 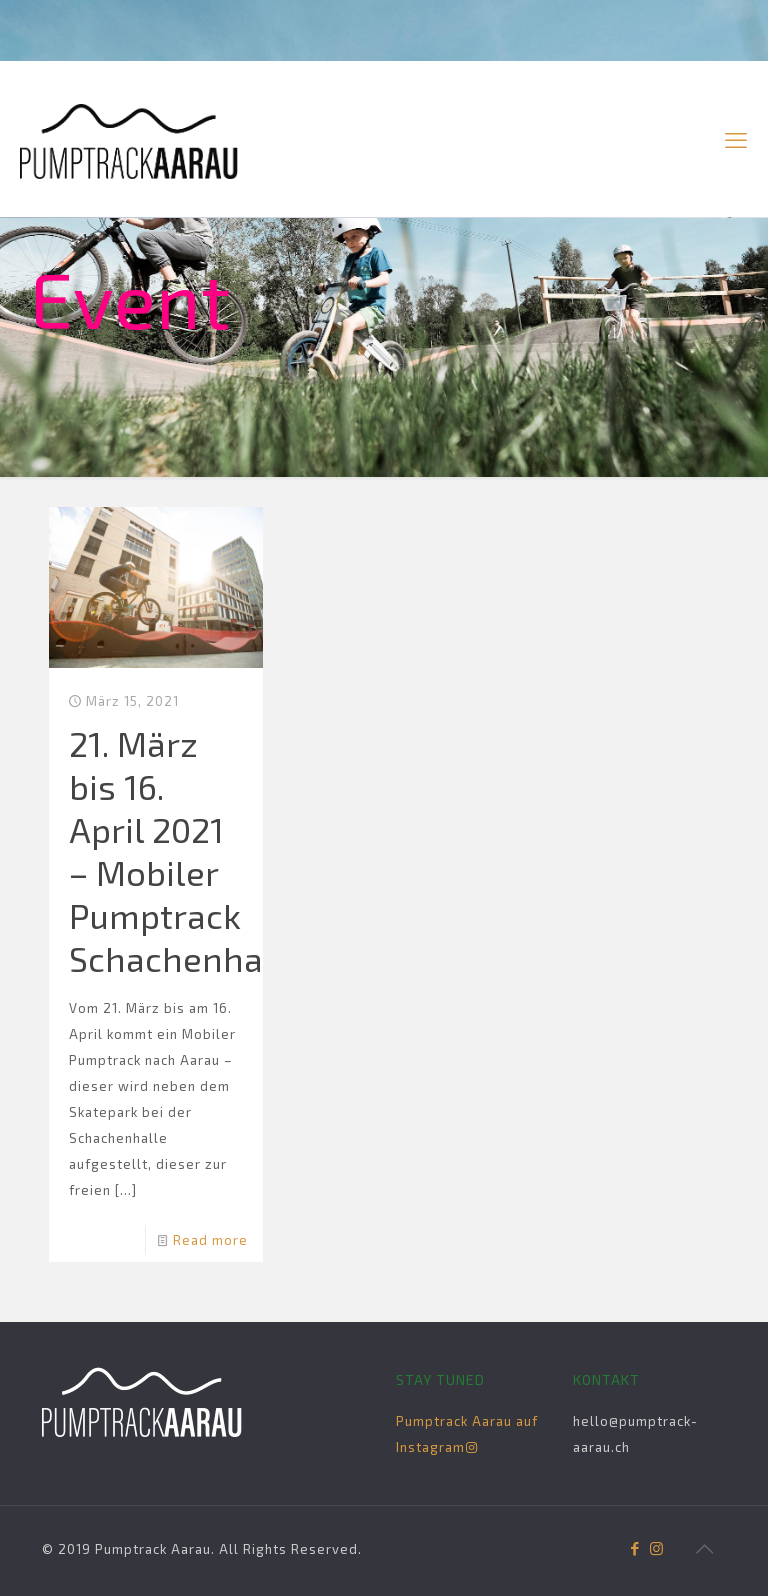 I want to click on [Back to top icon], so click(x=705, y=1548).